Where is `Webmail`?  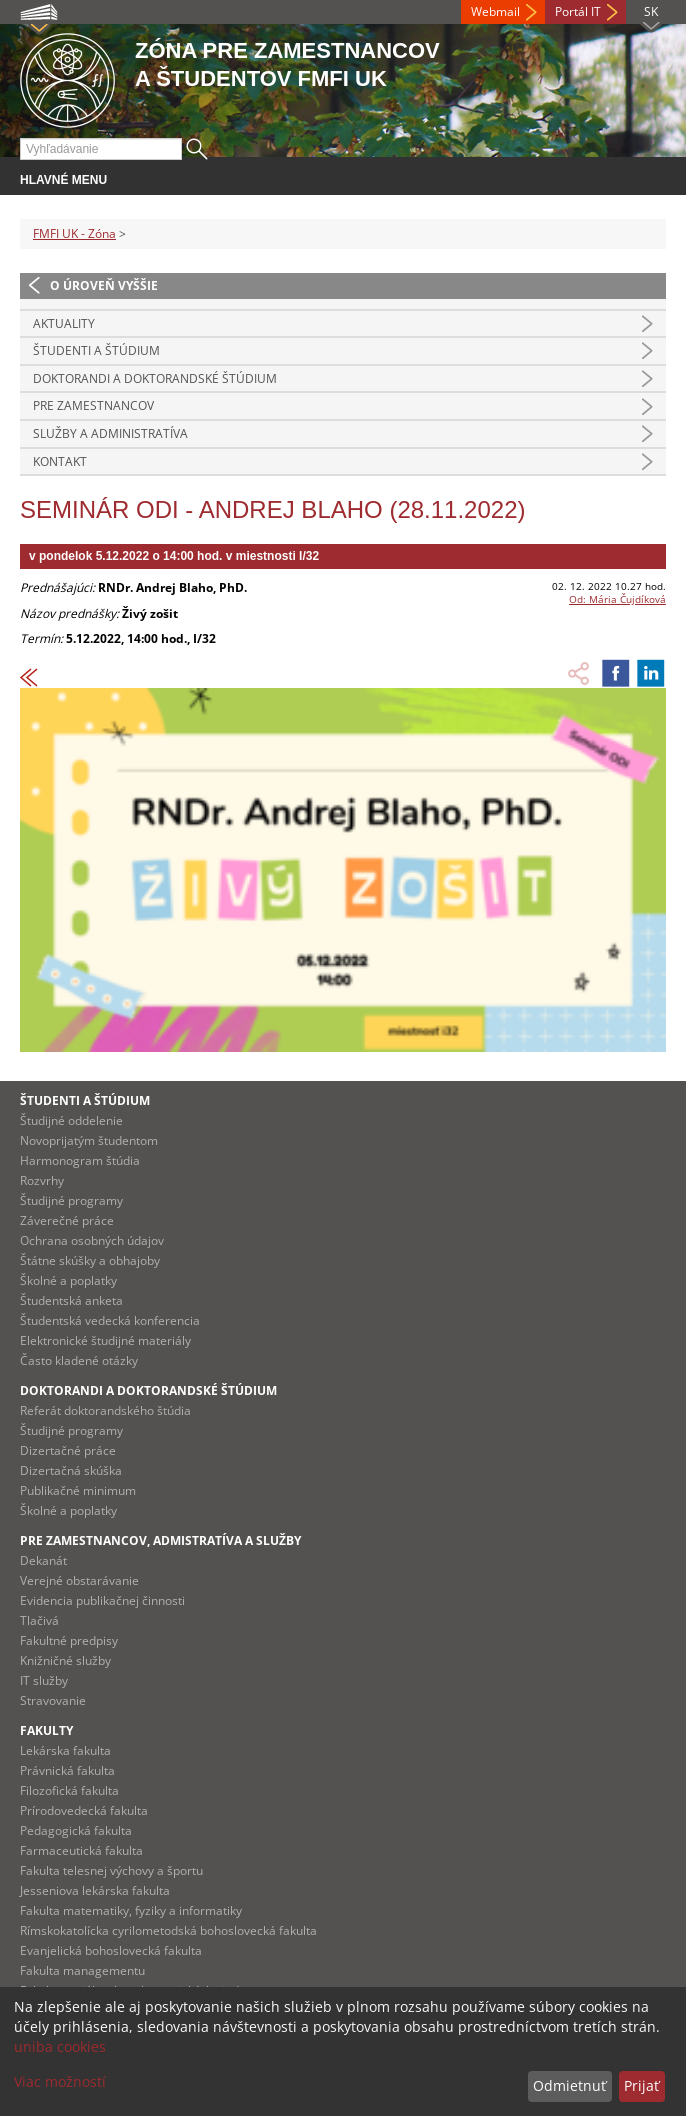
Webmail is located at coordinates (495, 11).